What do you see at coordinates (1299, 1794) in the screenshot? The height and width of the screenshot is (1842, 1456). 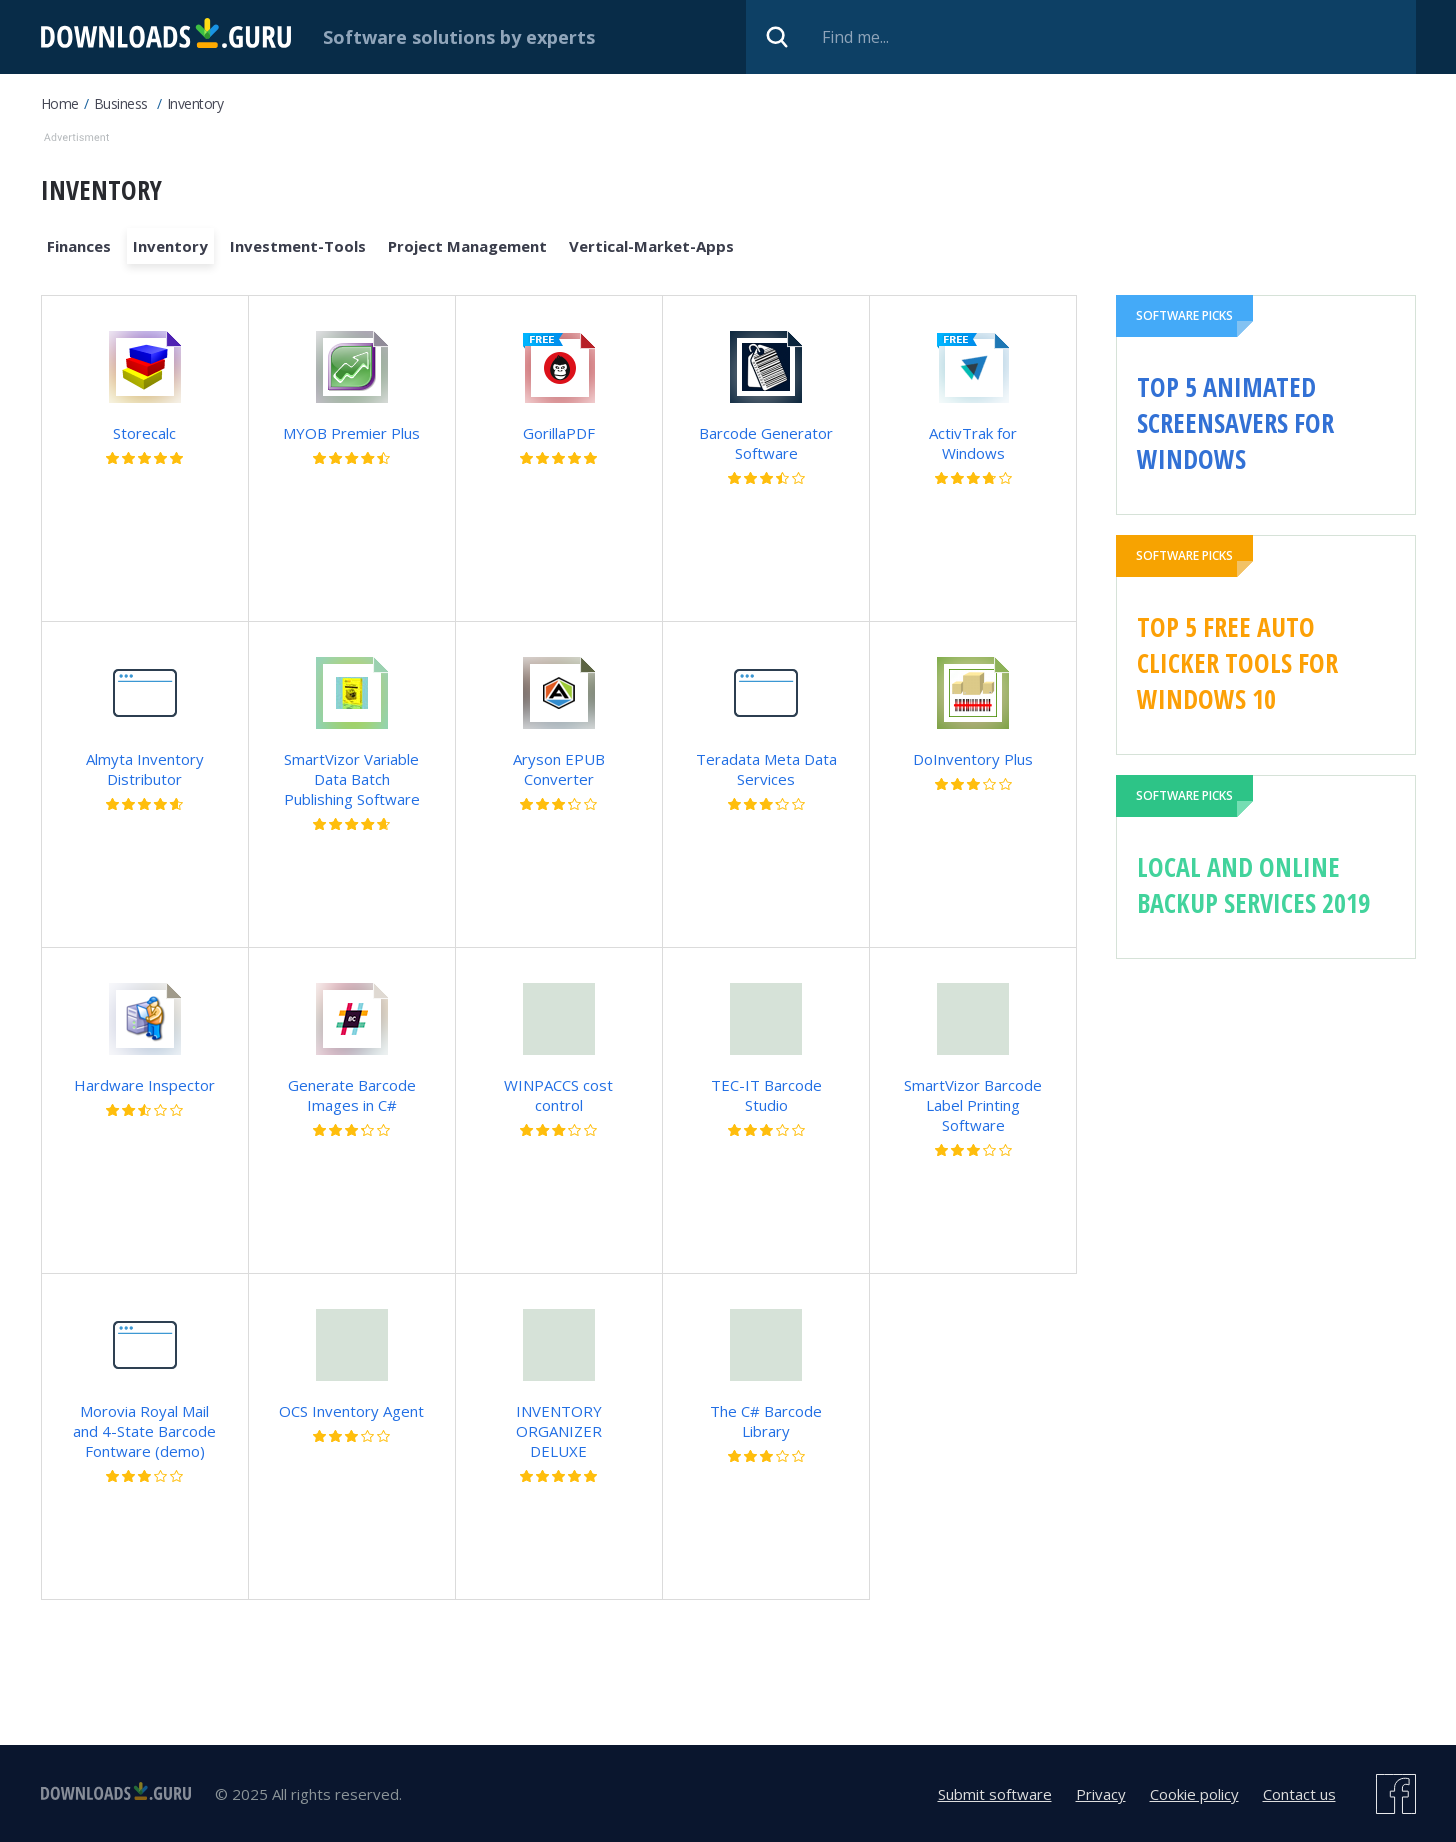 I see `Contact us` at bounding box center [1299, 1794].